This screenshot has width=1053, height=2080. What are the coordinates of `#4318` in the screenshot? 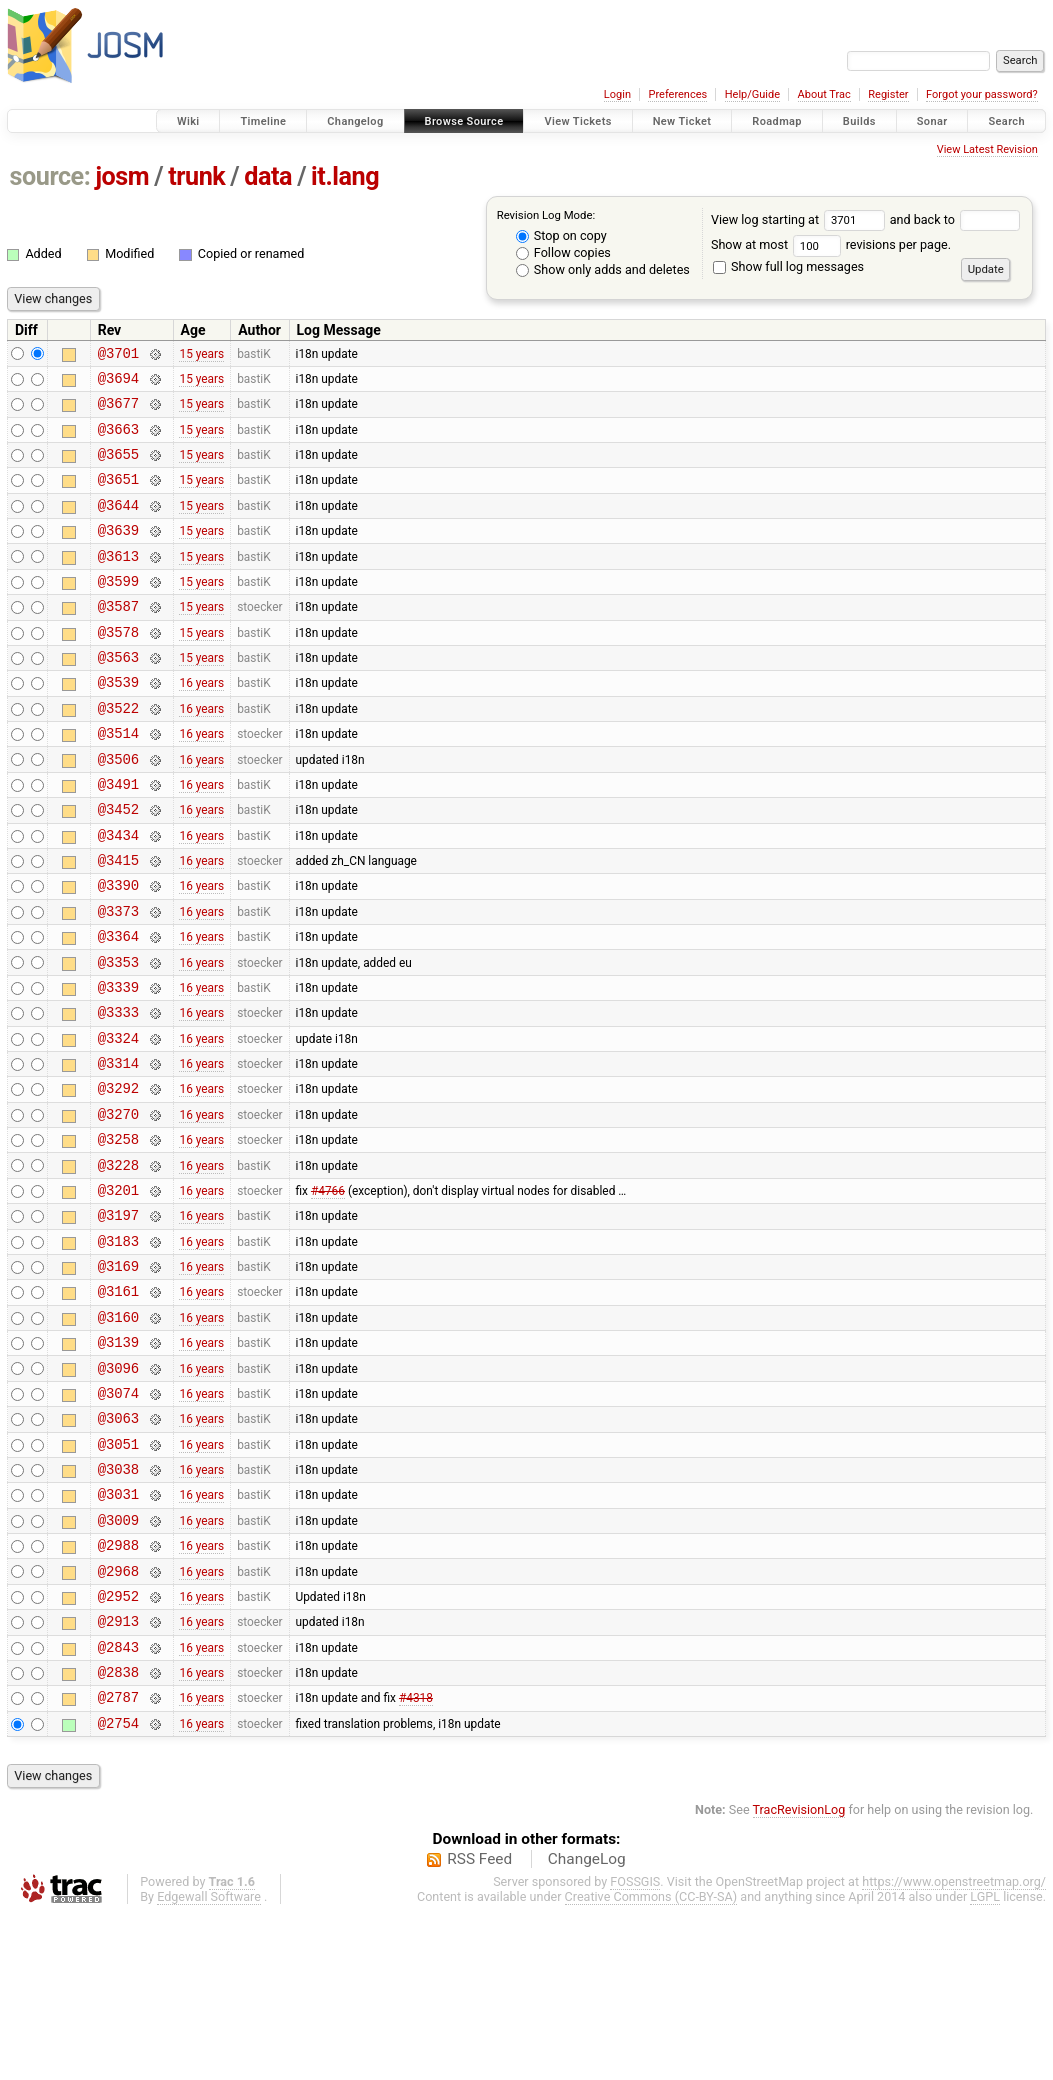 It's located at (416, 1859).